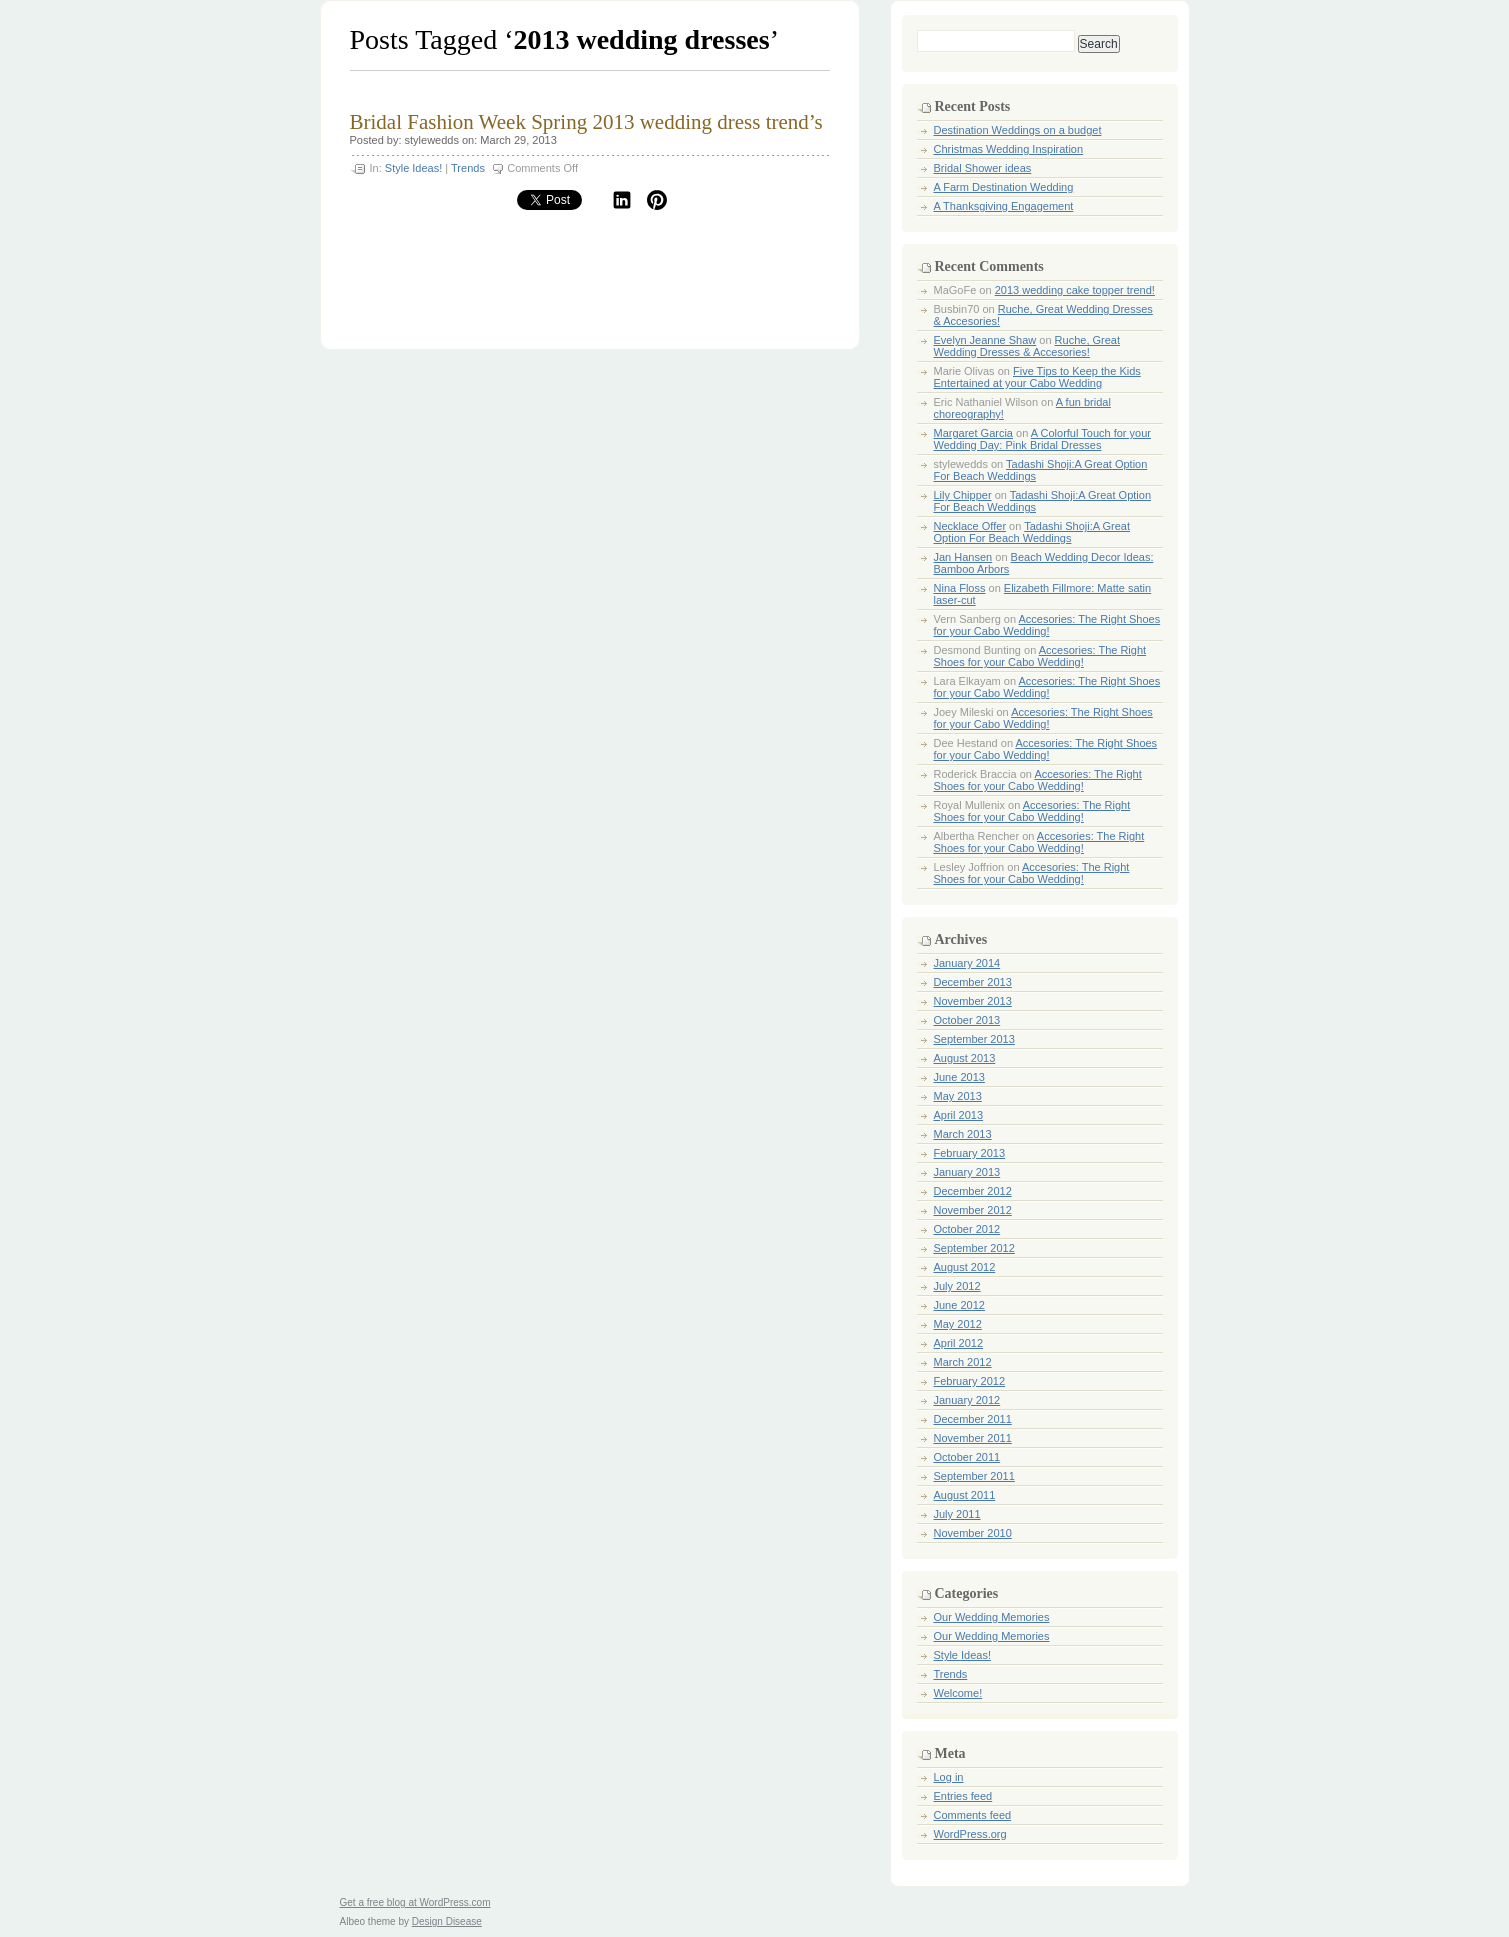  Describe the element at coordinates (957, 1286) in the screenshot. I see `July 2012` at that location.